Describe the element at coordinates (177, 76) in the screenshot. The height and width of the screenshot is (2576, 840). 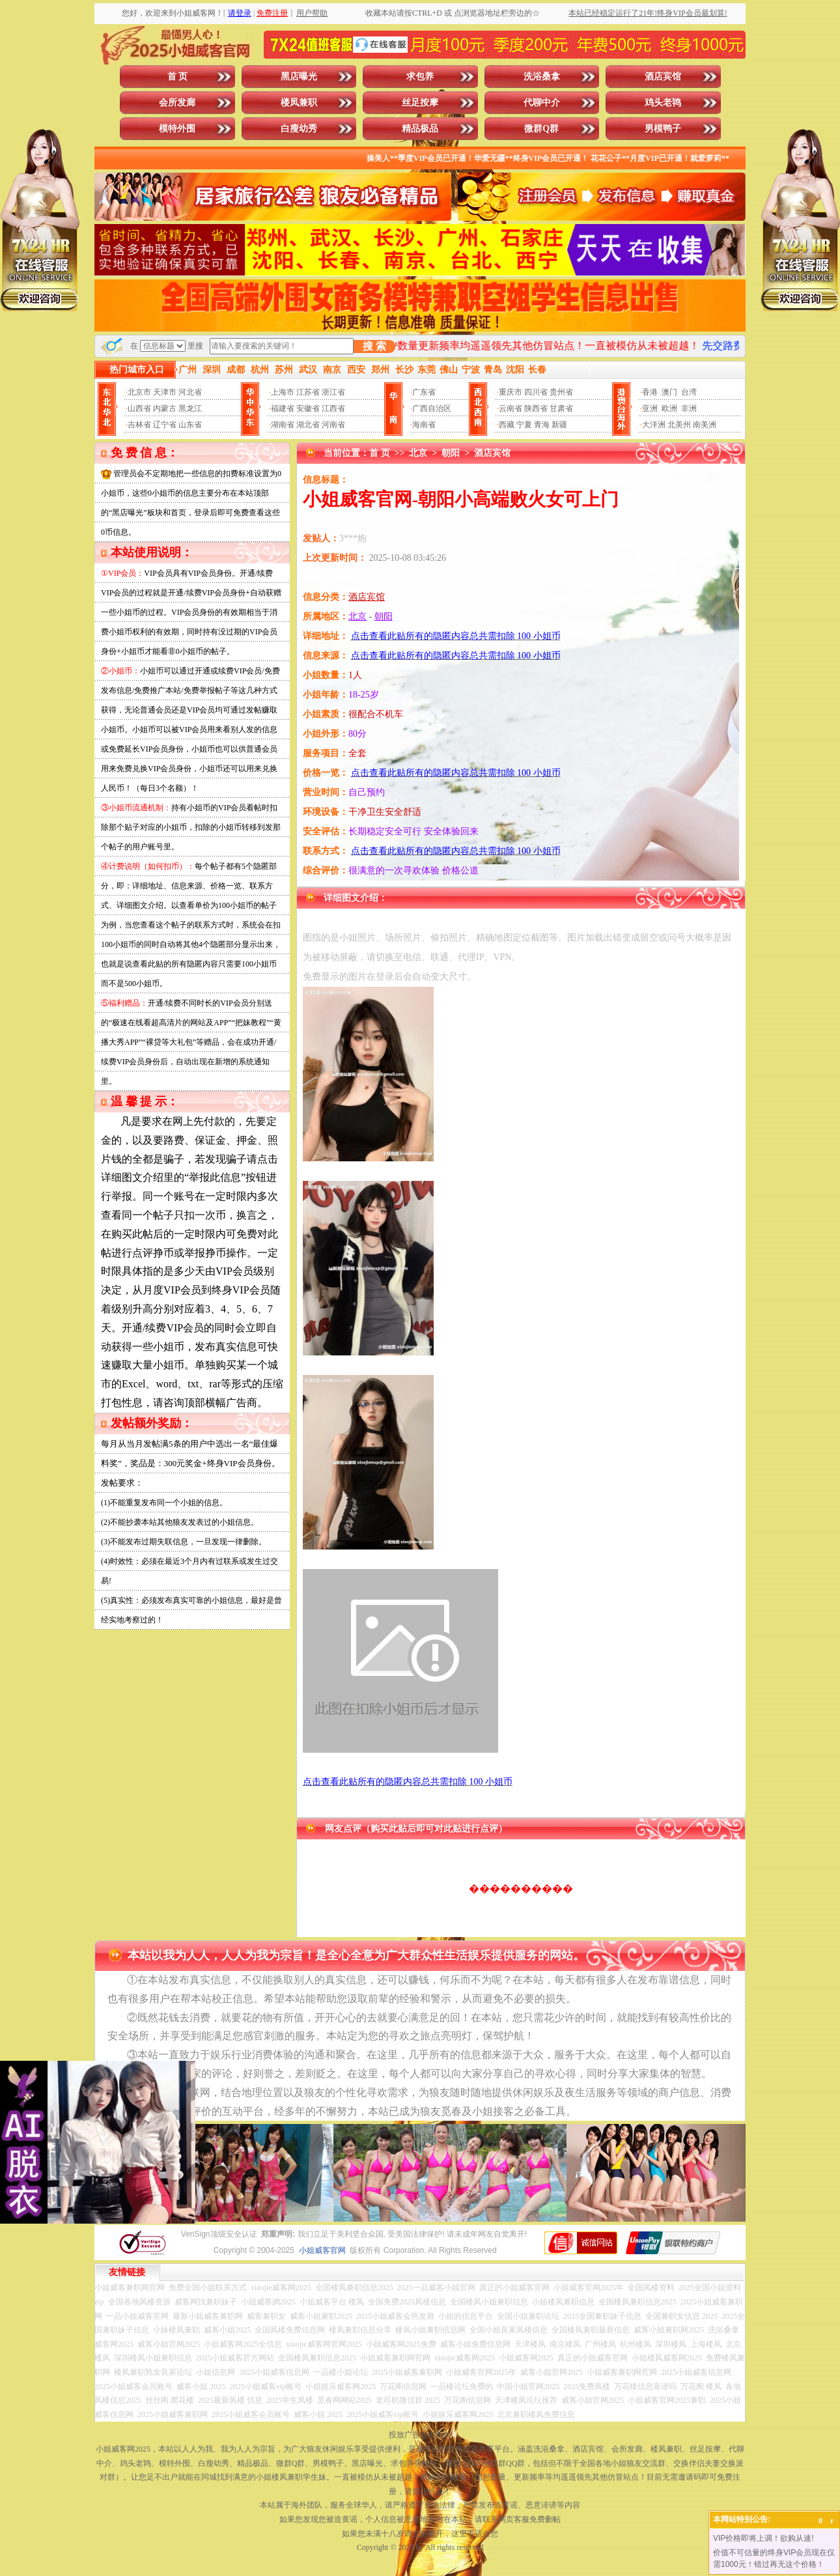
I see `首 页` at that location.